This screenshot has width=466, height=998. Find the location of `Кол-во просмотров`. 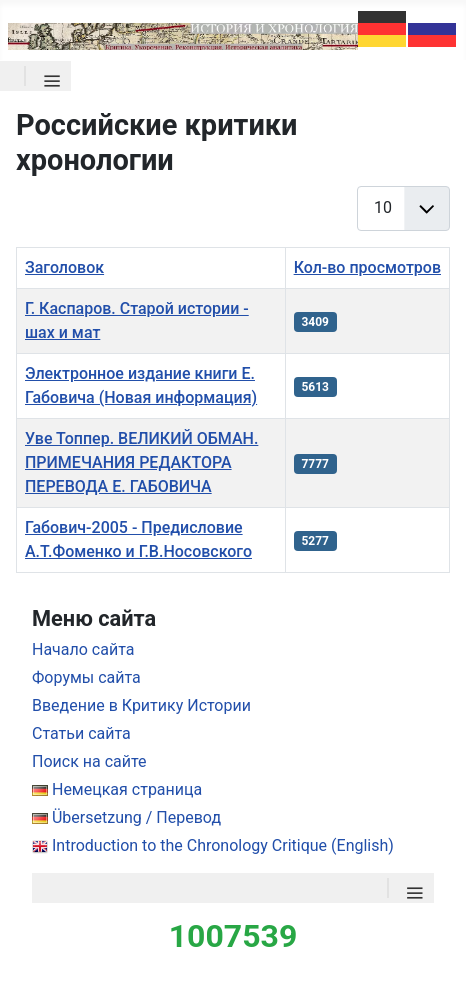

Кол-во просмотров is located at coordinates (367, 267).